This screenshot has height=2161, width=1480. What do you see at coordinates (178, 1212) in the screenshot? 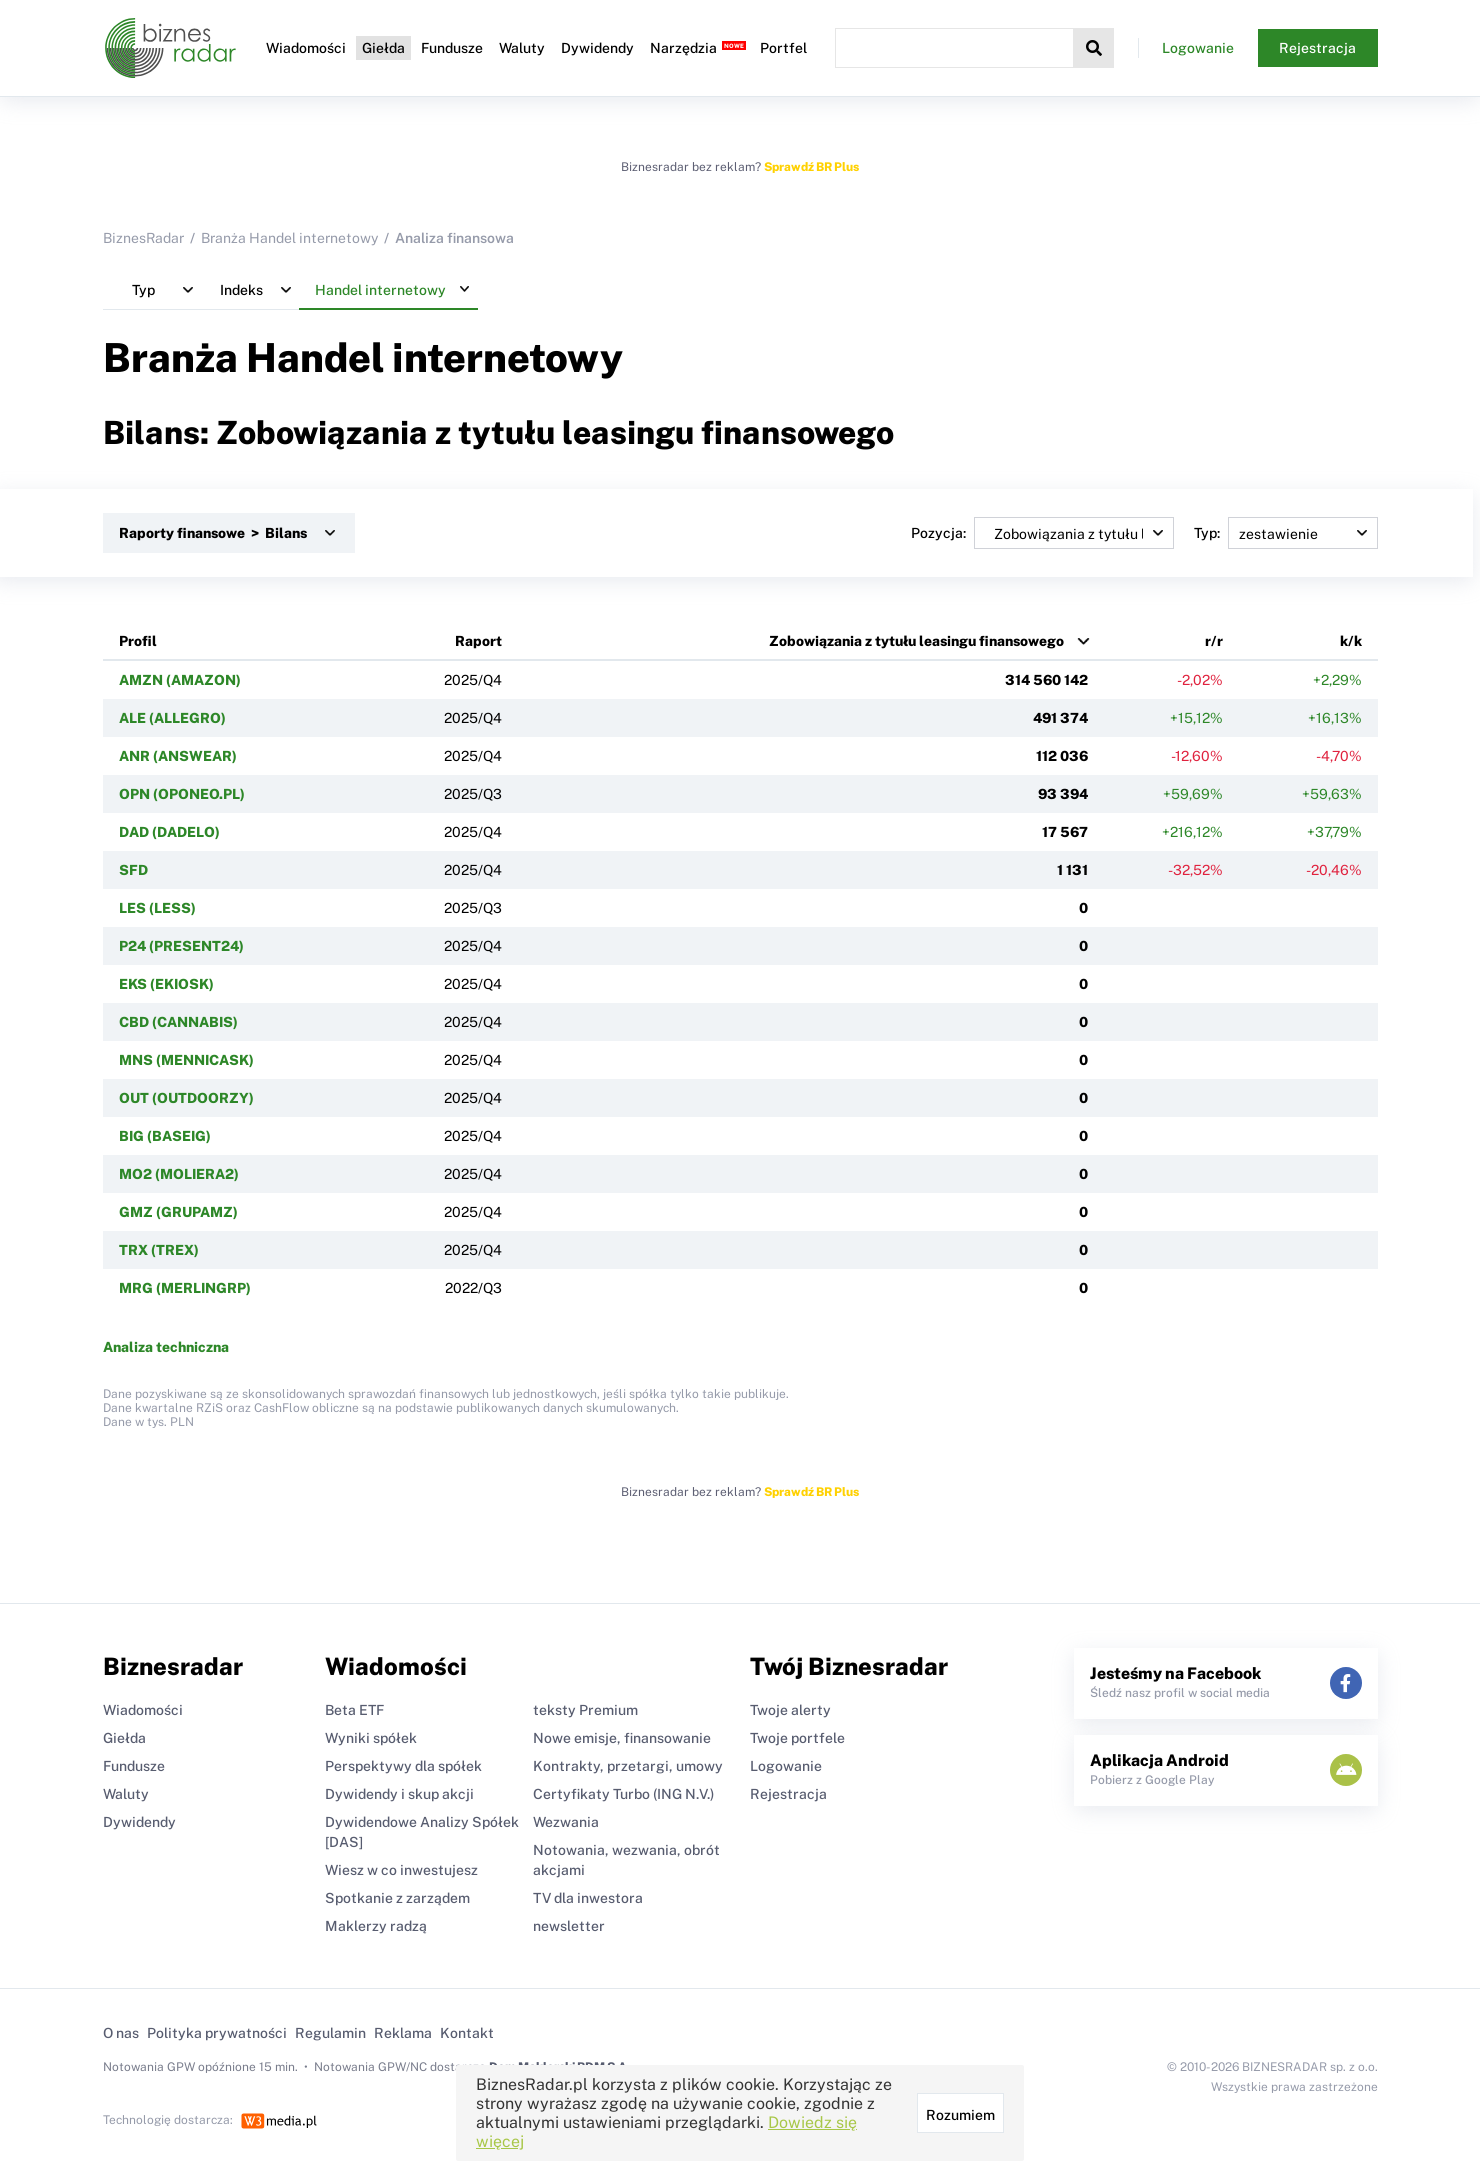
I see `GMZ (GRUPAMZ)` at bounding box center [178, 1212].